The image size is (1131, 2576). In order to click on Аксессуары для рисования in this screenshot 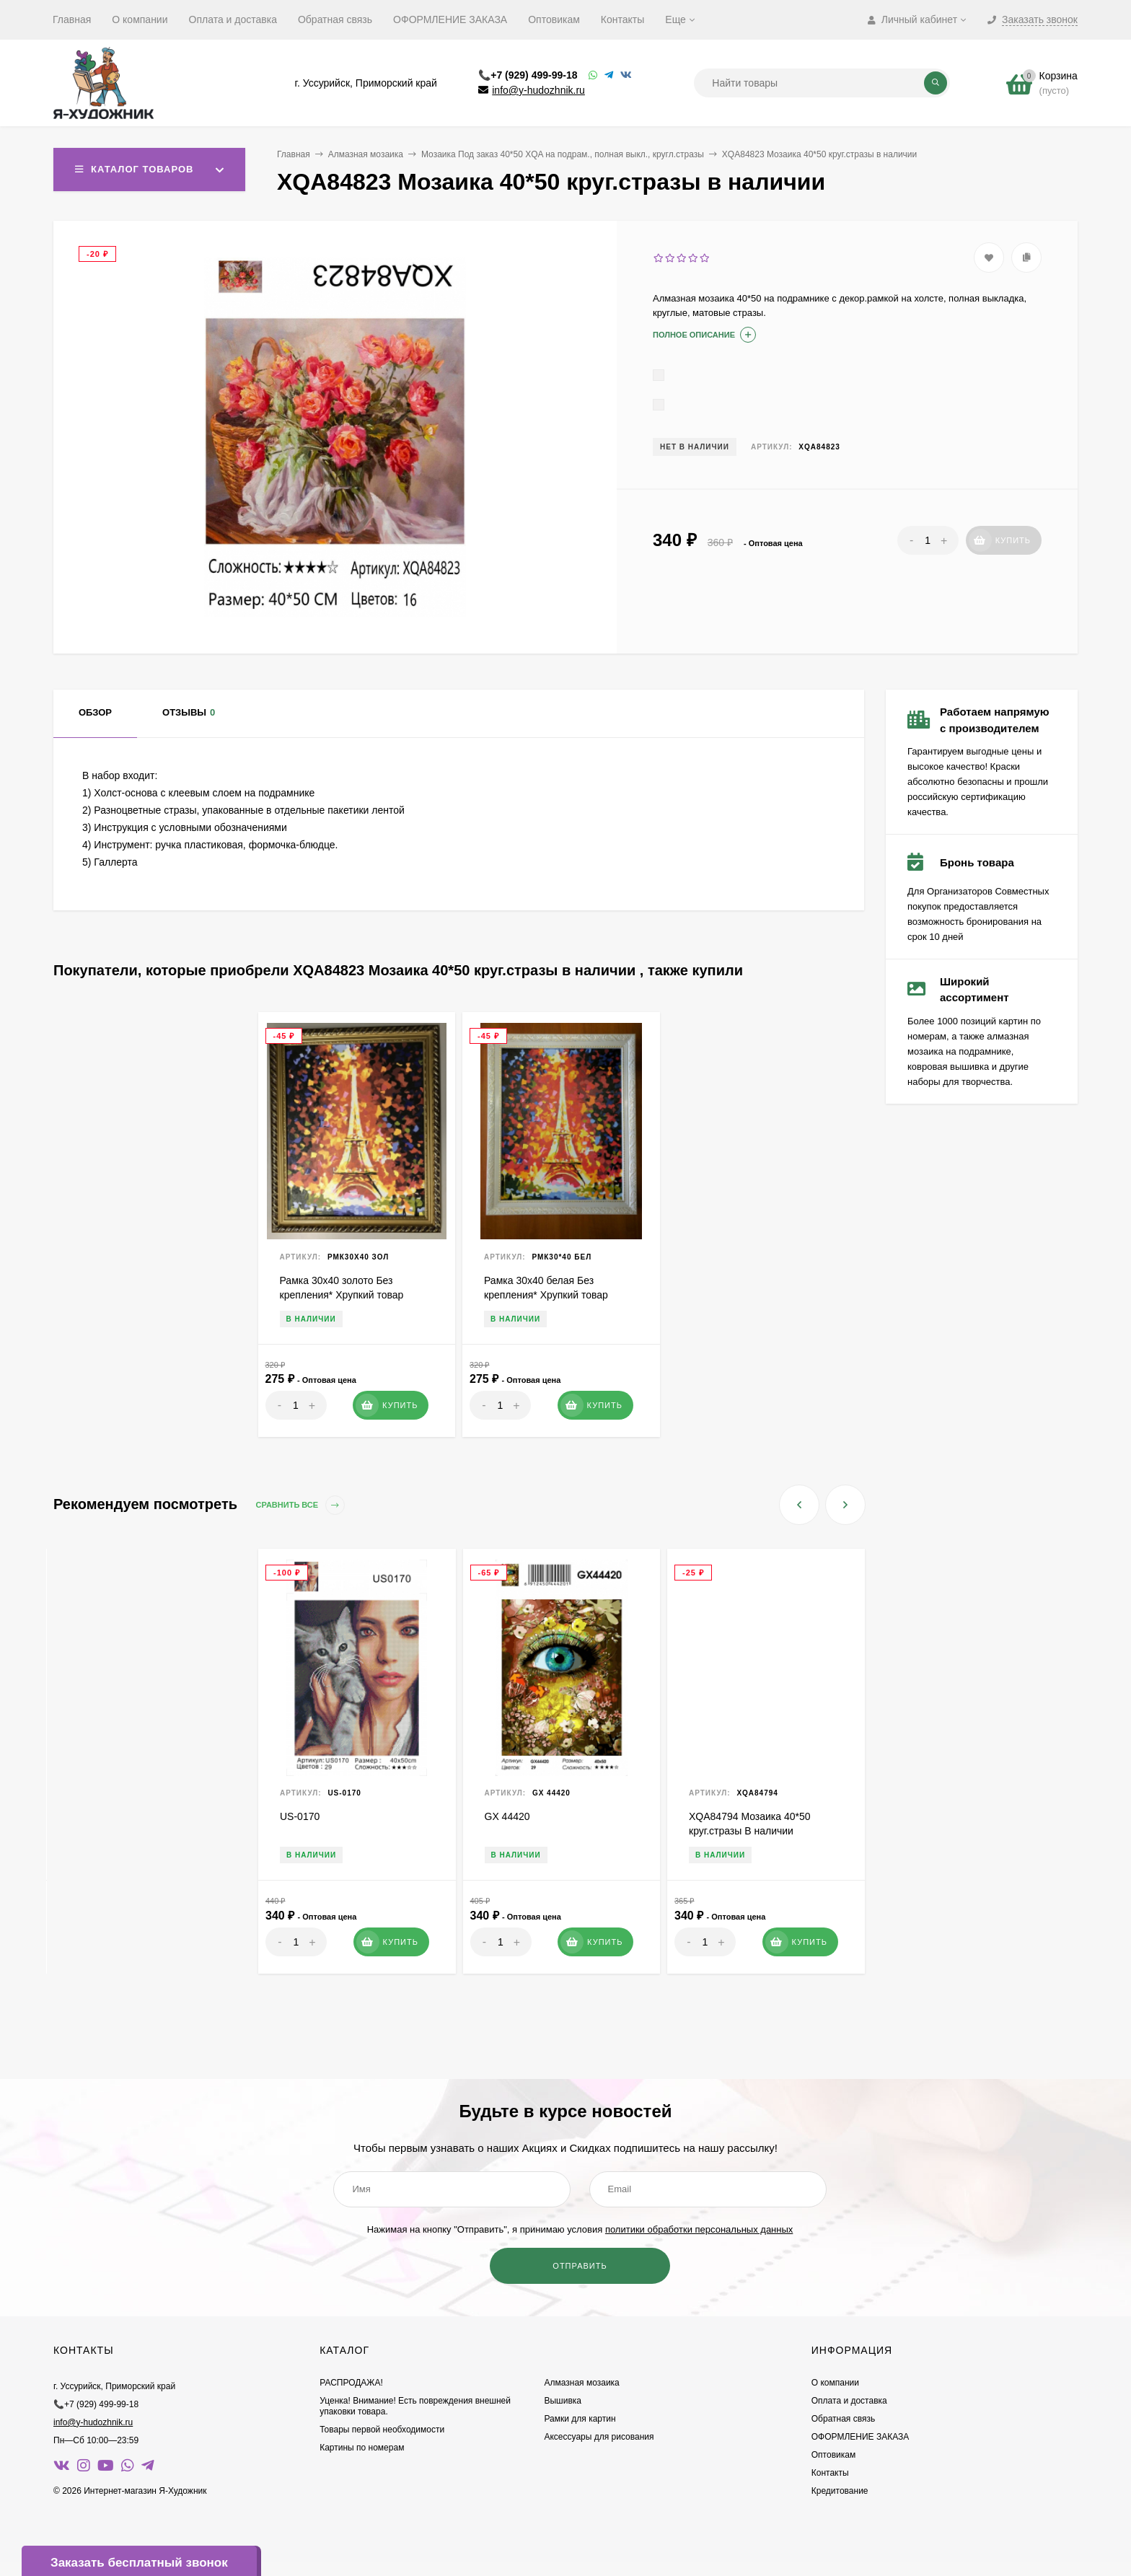, I will do `click(598, 2437)`.